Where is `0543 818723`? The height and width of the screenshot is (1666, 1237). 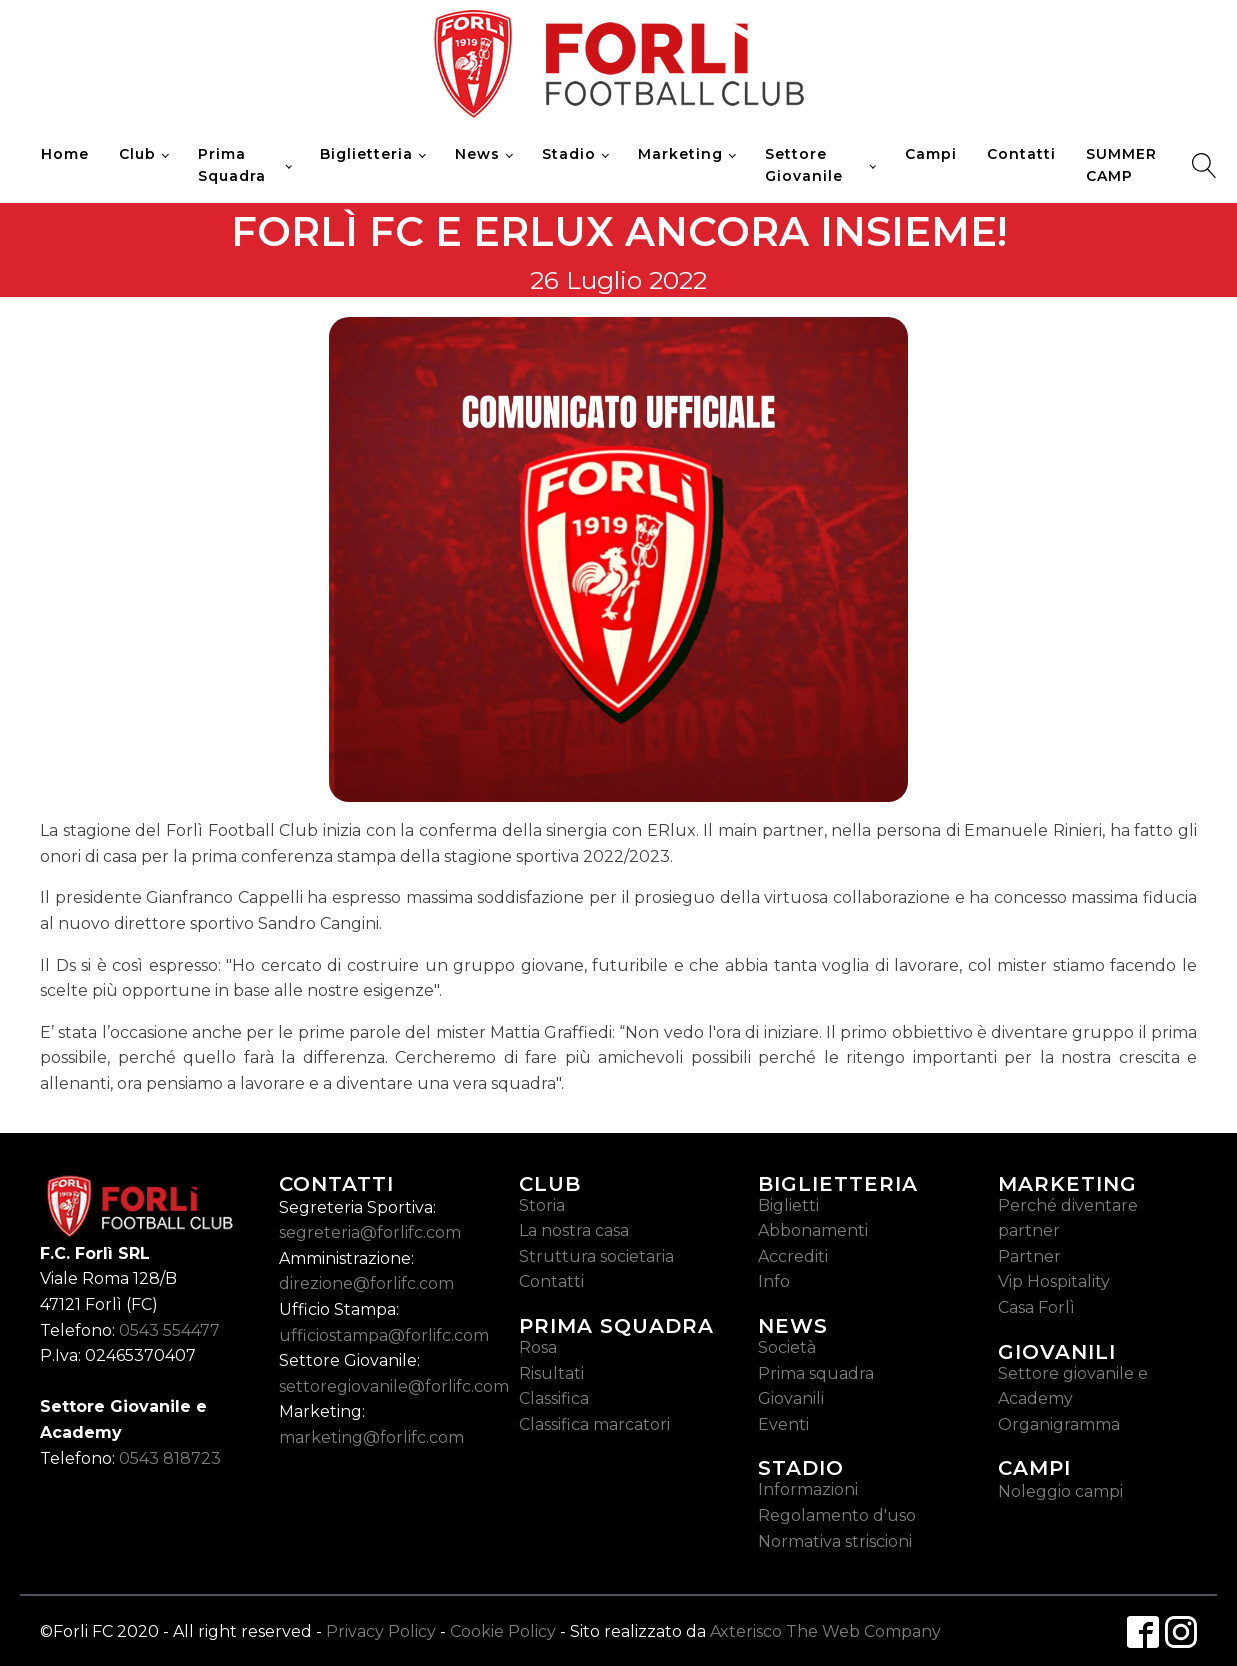 0543 818723 is located at coordinates (170, 1458).